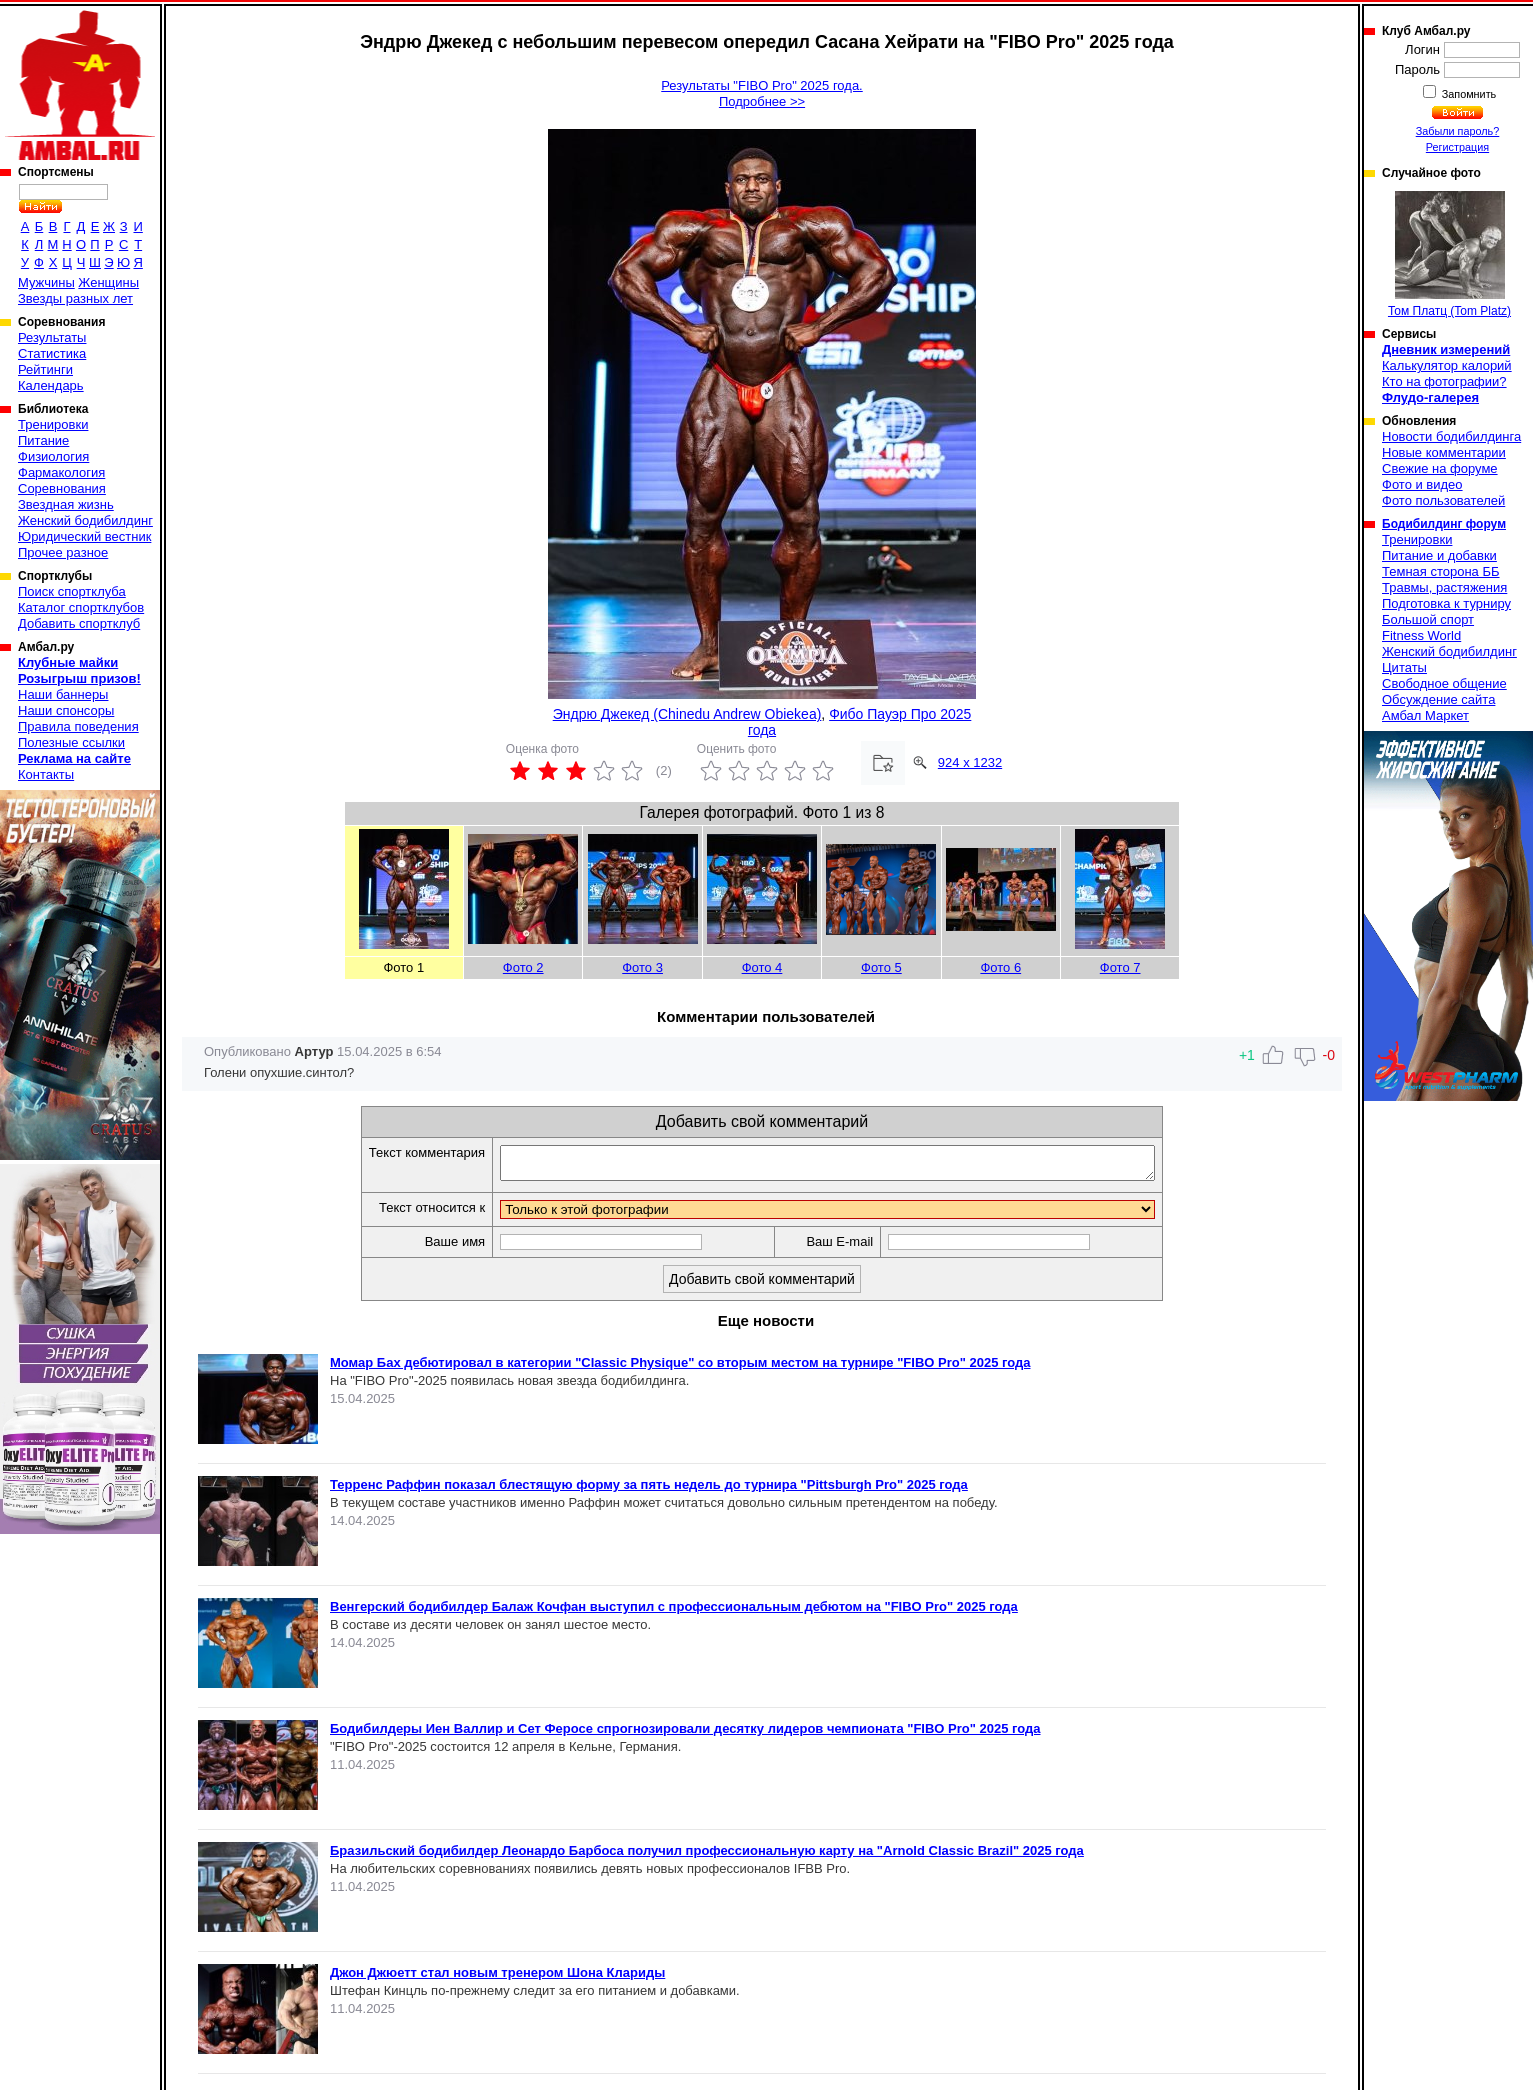 The height and width of the screenshot is (2096, 1533). What do you see at coordinates (66, 710) in the screenshot?
I see `Наши спонсоры` at bounding box center [66, 710].